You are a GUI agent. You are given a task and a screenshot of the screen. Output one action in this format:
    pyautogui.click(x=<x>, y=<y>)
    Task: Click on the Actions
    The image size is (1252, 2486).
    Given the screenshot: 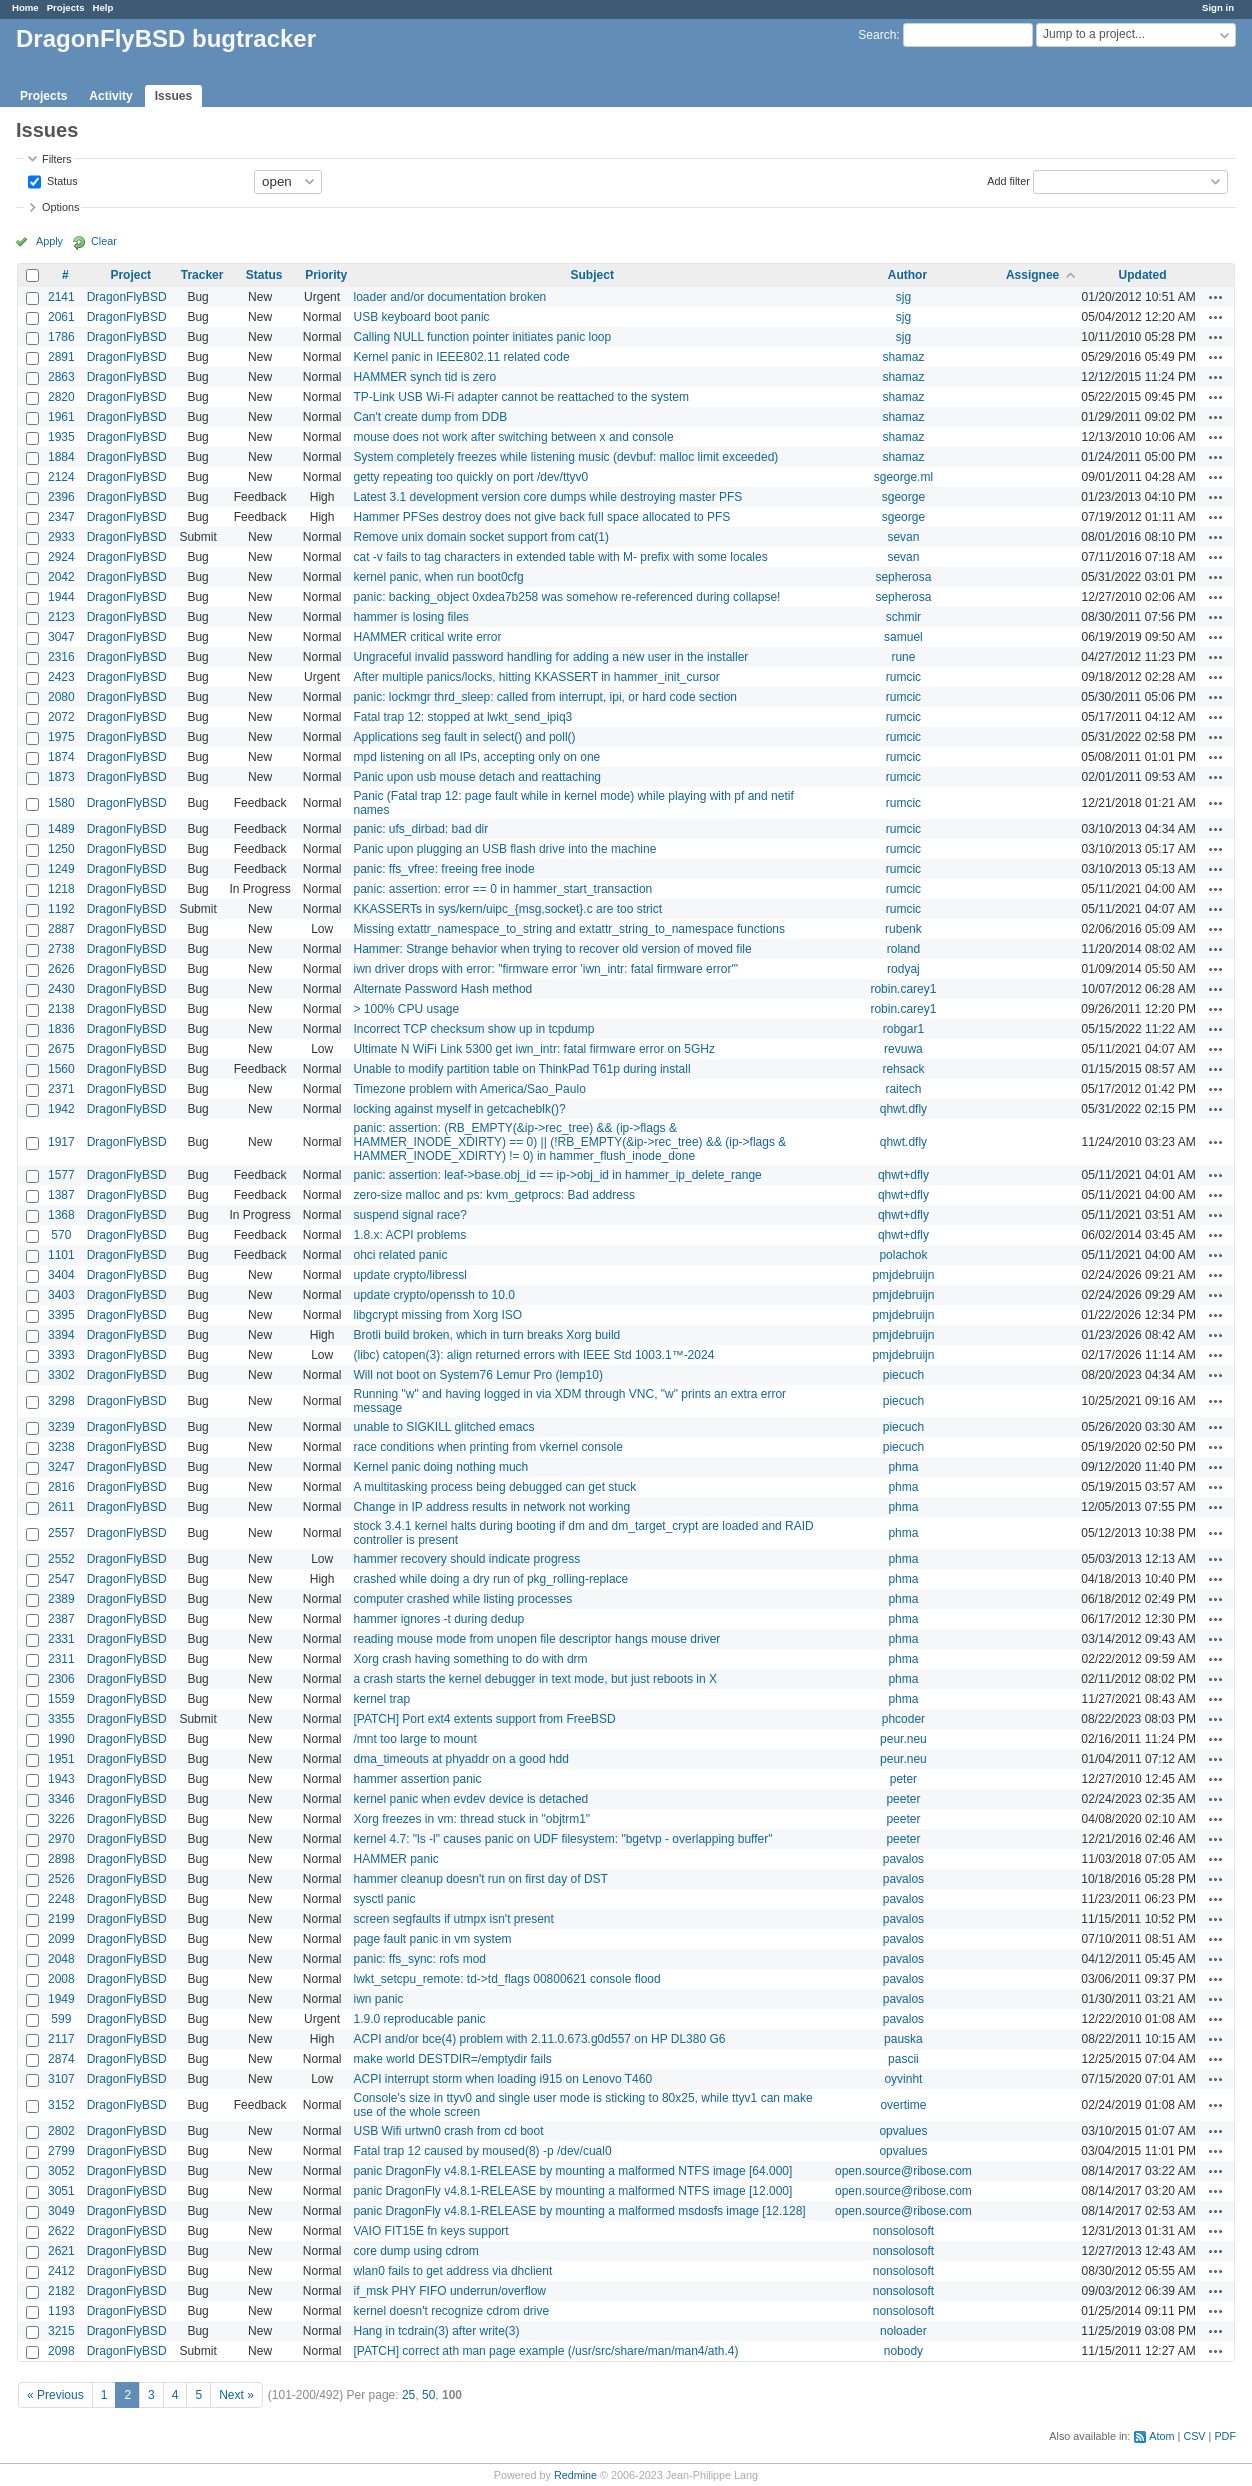 What is the action you would take?
    pyautogui.click(x=1216, y=297)
    